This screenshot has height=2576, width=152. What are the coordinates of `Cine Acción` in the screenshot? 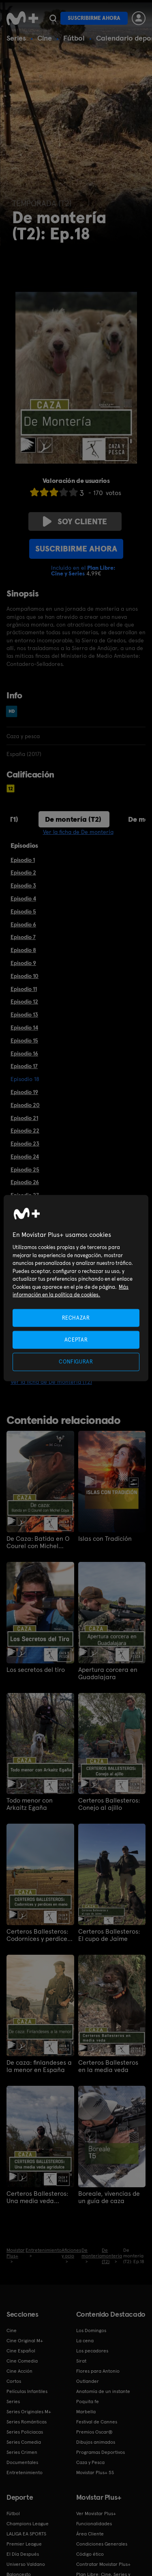 It's located at (19, 2371).